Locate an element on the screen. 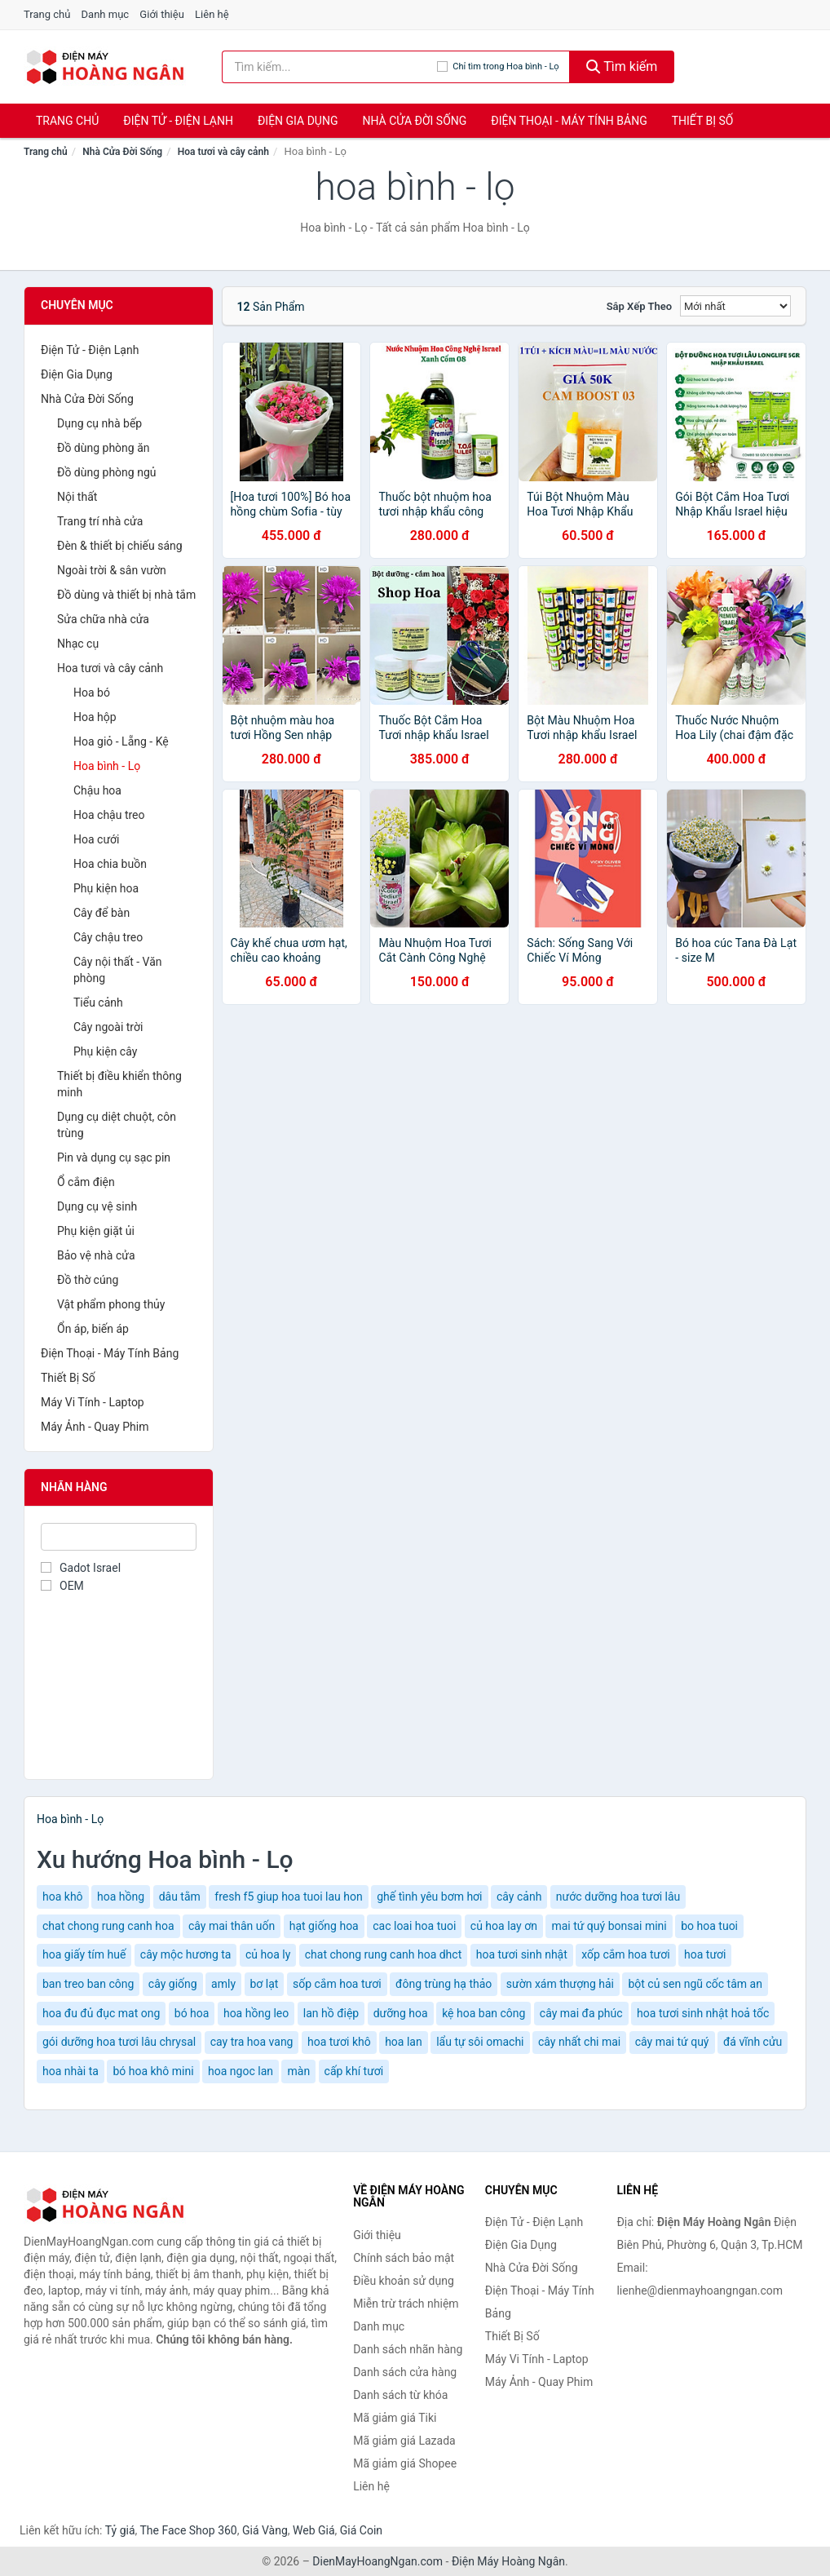 This screenshot has width=830, height=2576. chat chong rung canh hoa is located at coordinates (108, 1925).